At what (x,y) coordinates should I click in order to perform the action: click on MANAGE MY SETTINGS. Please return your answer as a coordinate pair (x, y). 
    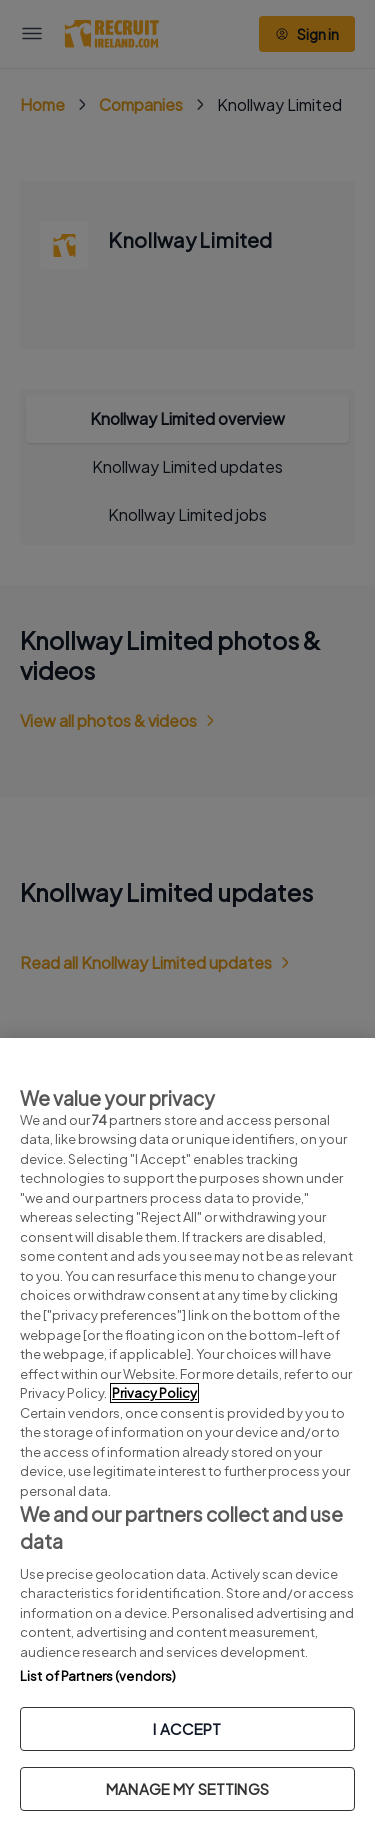
    Looking at the image, I should click on (187, 1788).